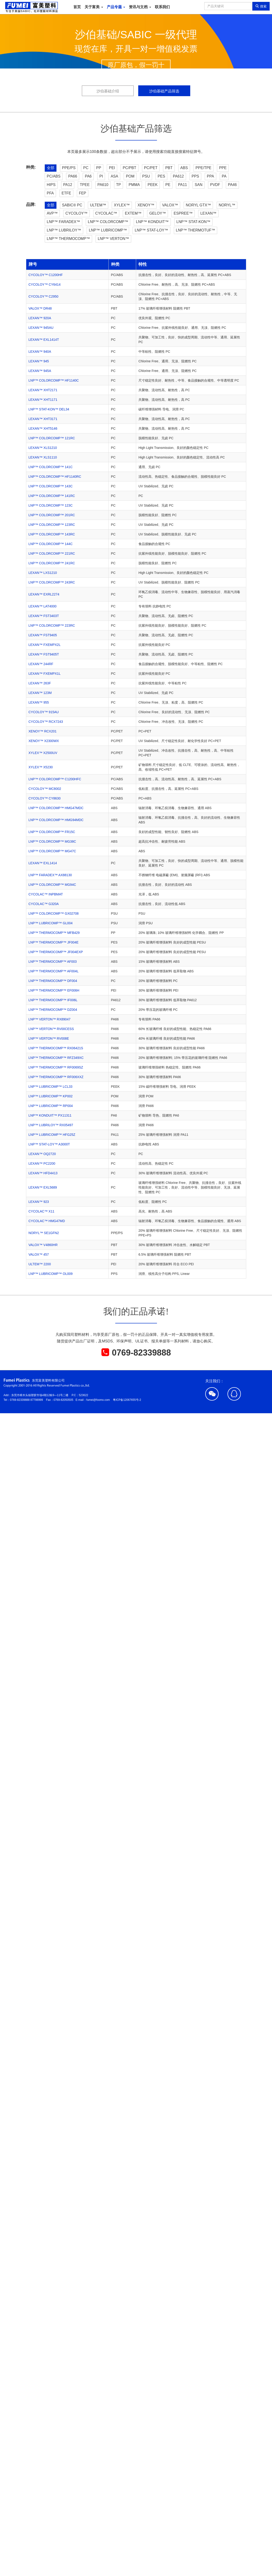 This screenshot has width=272, height=2576. What do you see at coordinates (64, 230) in the screenshot?
I see `LNP™ LUBRILOY™` at bounding box center [64, 230].